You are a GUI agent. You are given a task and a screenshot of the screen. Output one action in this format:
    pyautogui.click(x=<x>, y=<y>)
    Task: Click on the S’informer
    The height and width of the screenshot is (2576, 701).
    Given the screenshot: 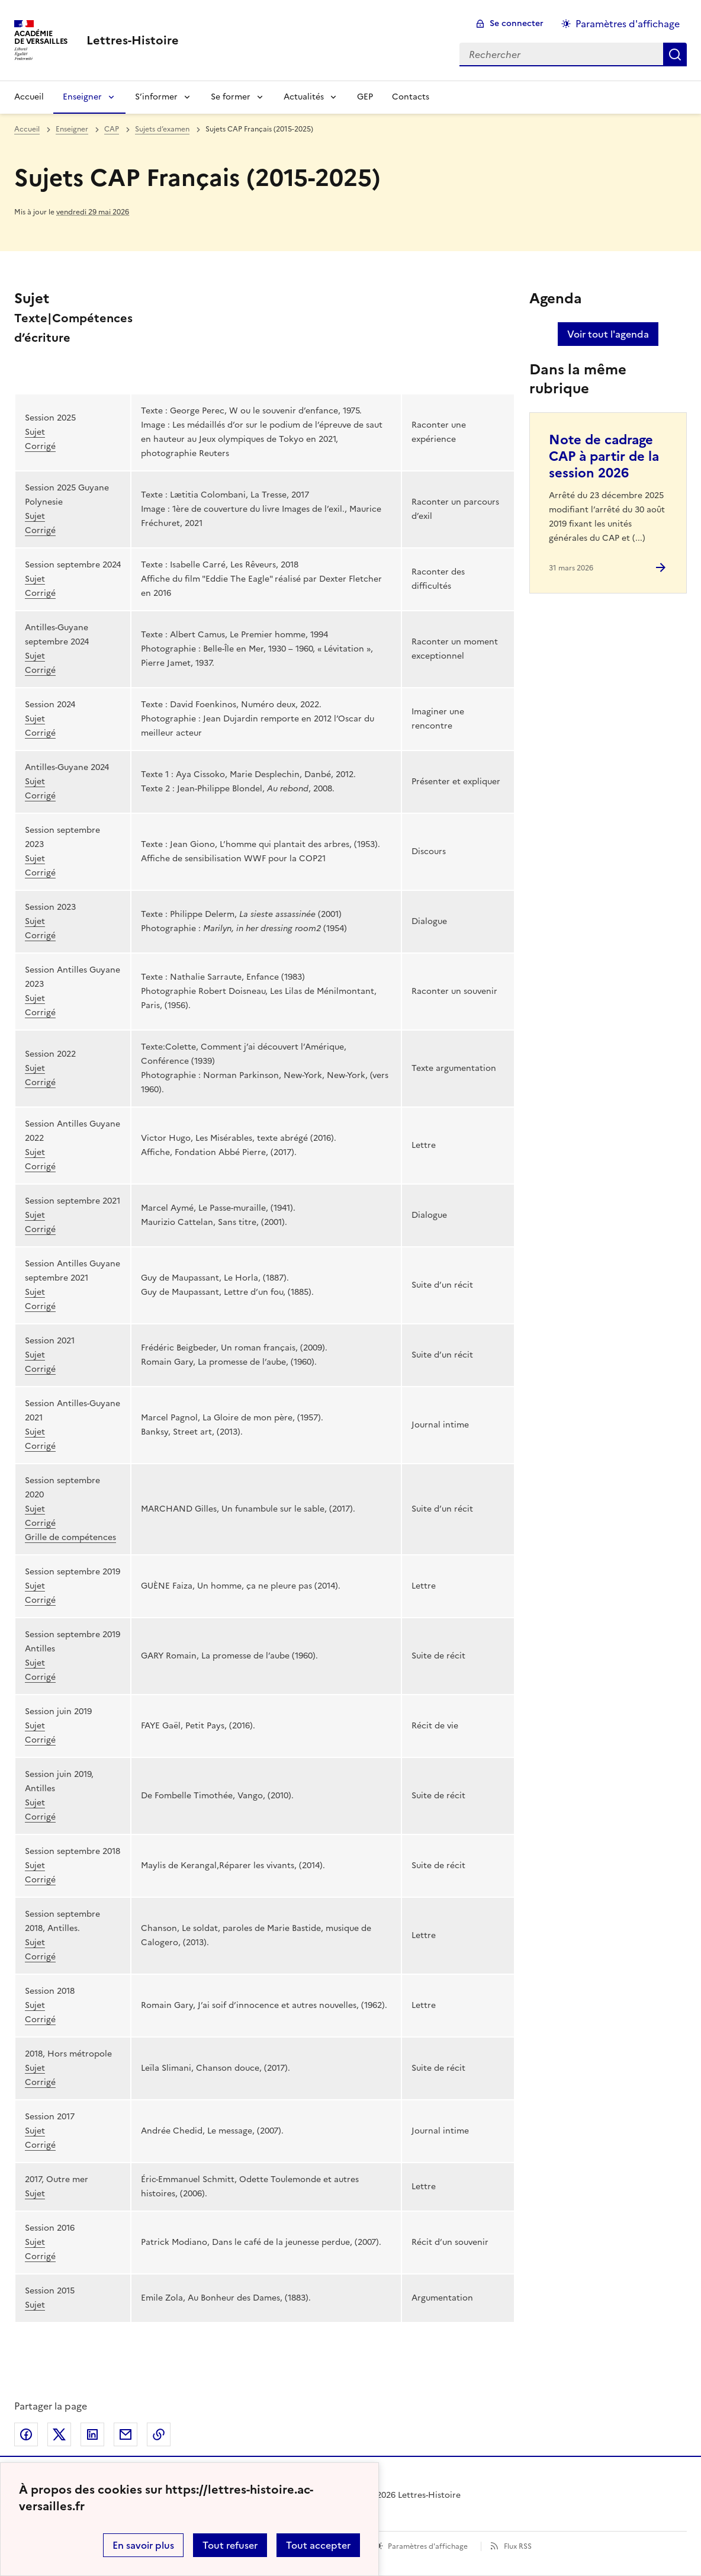 What is the action you would take?
    pyautogui.click(x=156, y=97)
    